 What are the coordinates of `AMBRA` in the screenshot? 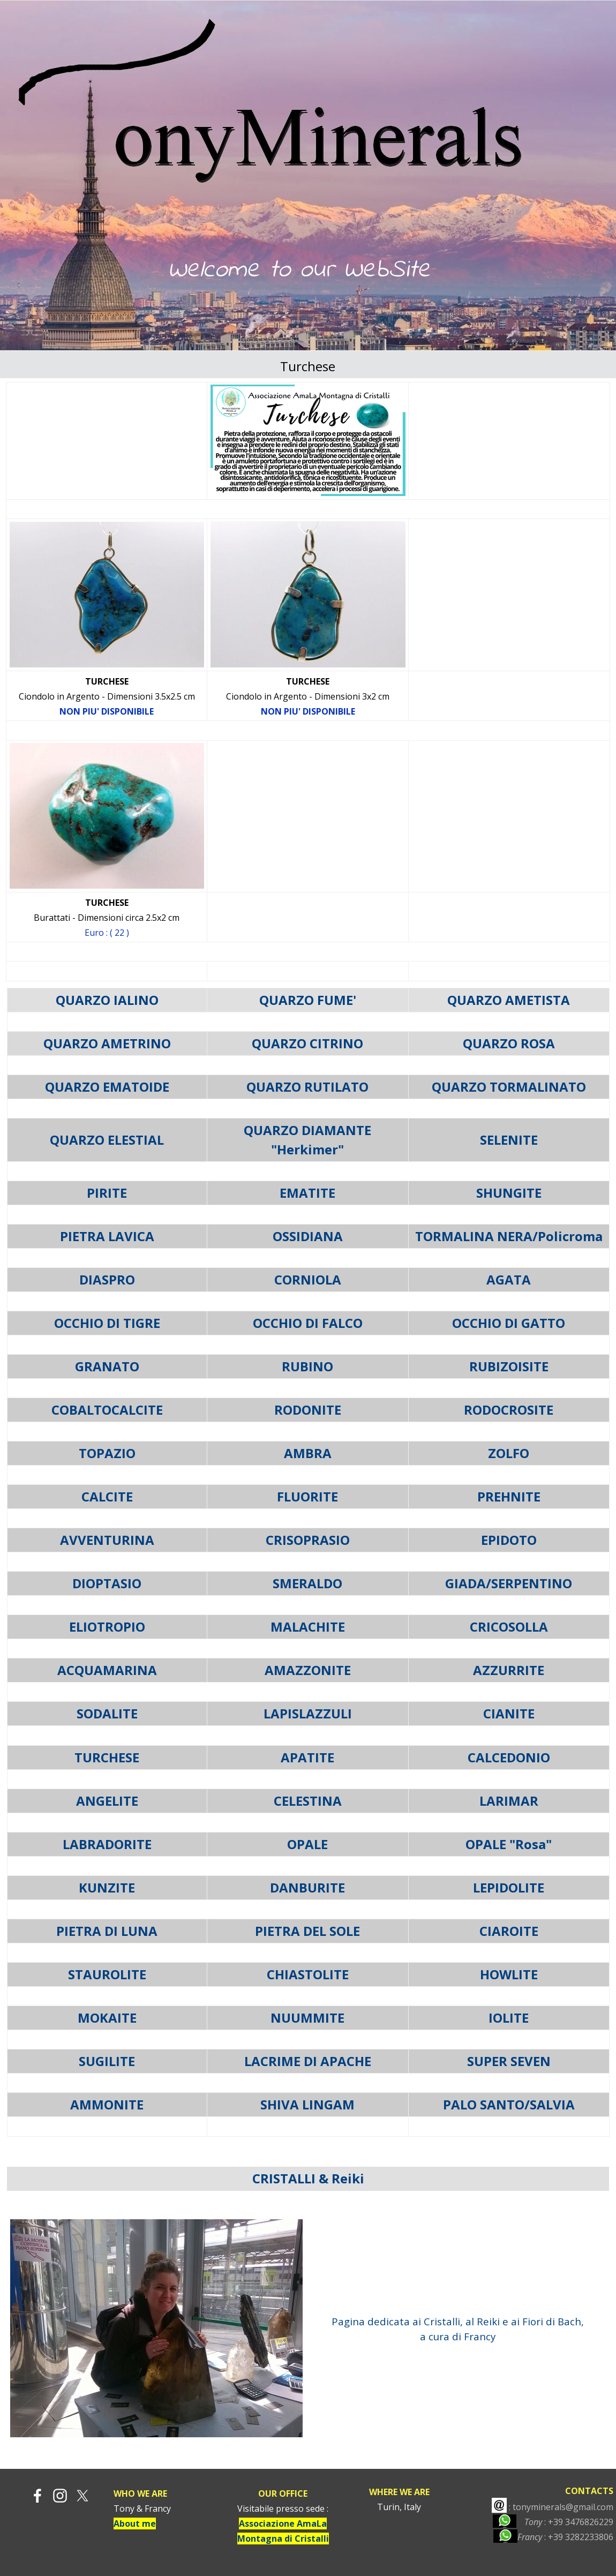 It's located at (308, 1453).